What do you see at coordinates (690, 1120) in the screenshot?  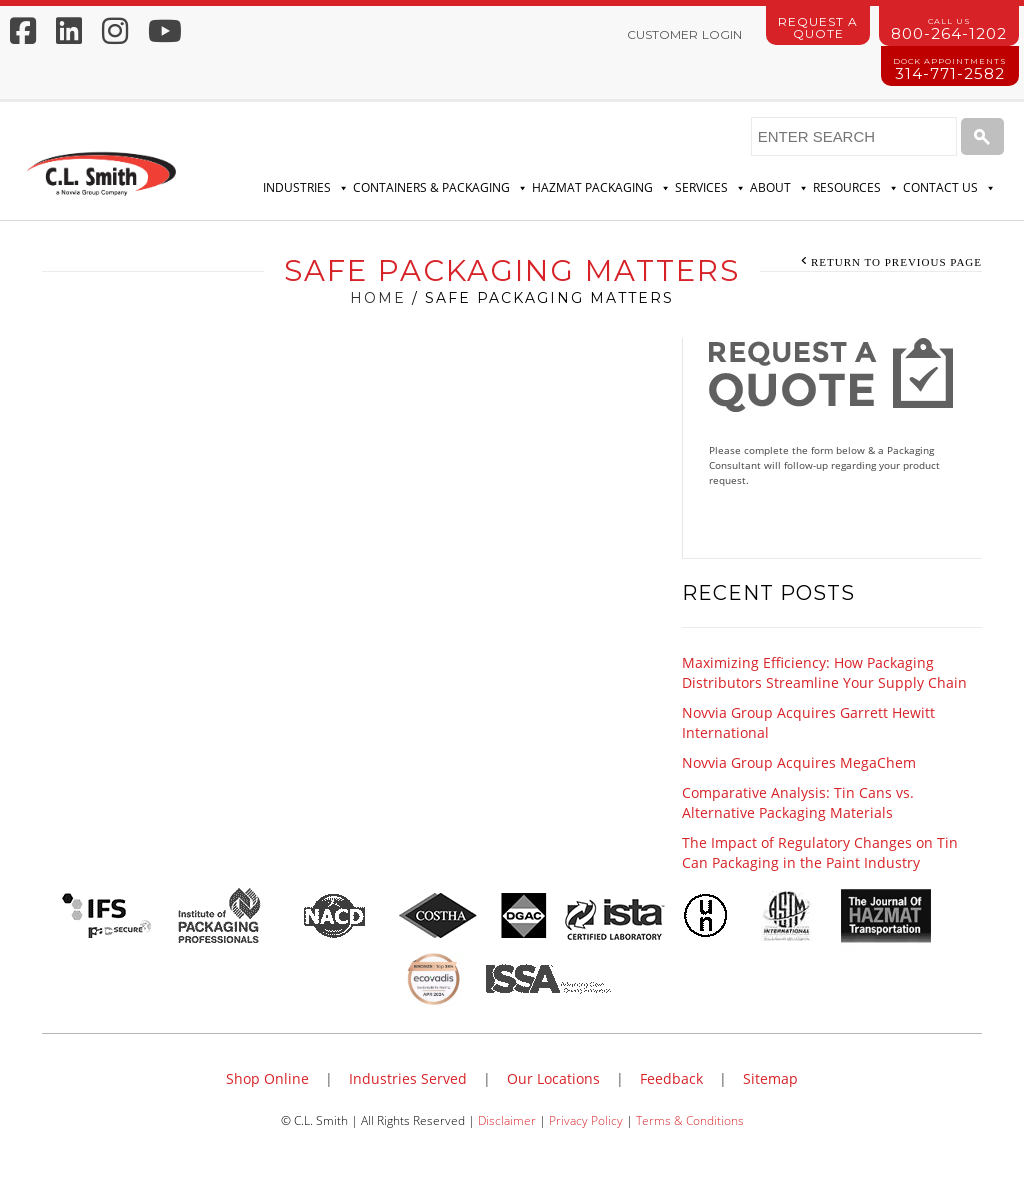 I see `Terms & Conditions` at bounding box center [690, 1120].